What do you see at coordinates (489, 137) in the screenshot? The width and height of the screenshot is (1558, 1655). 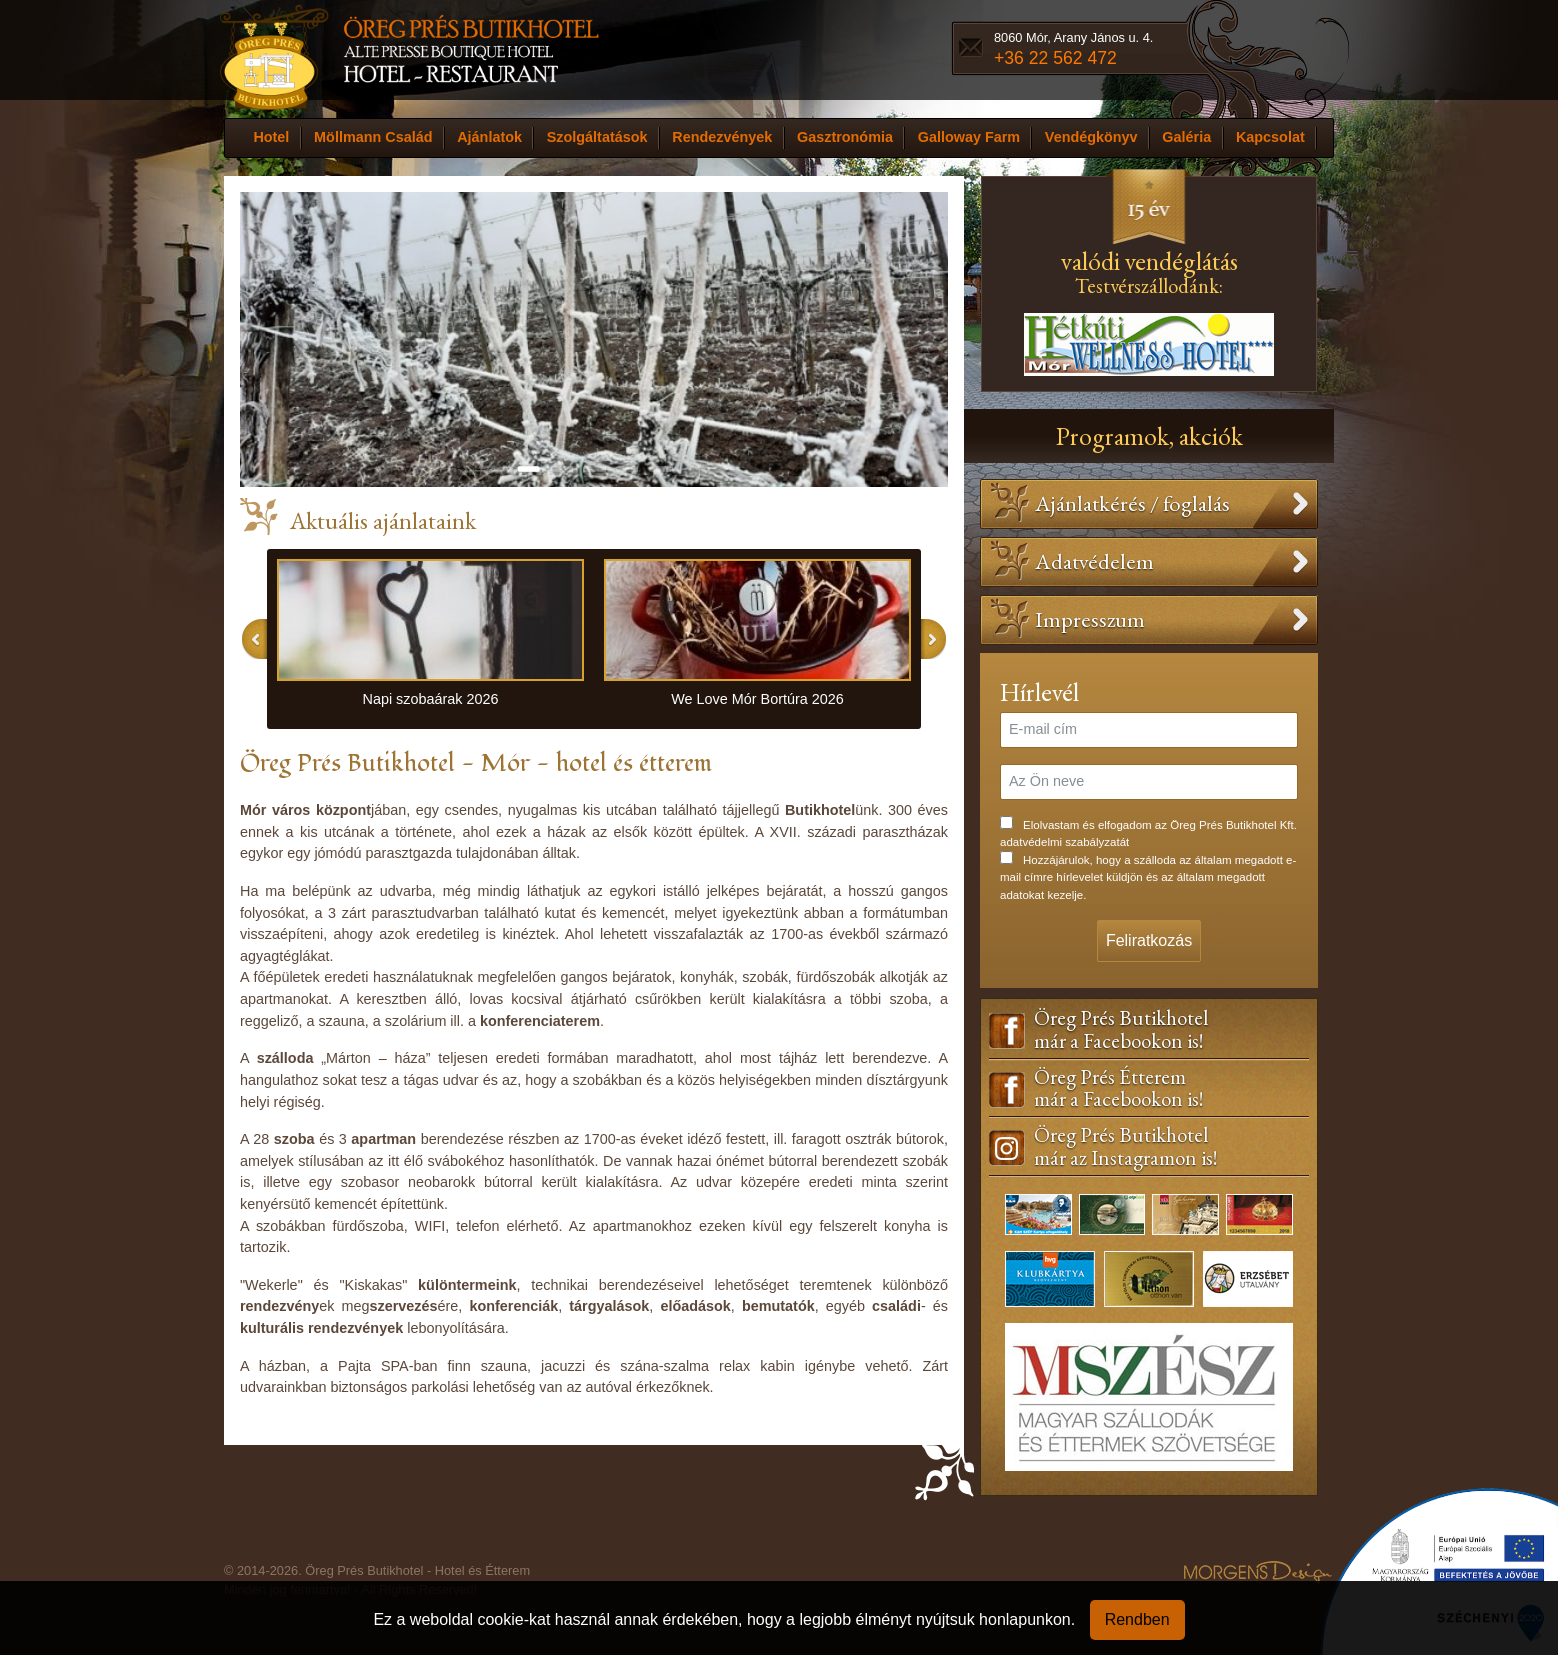 I see `Ajánlatok` at bounding box center [489, 137].